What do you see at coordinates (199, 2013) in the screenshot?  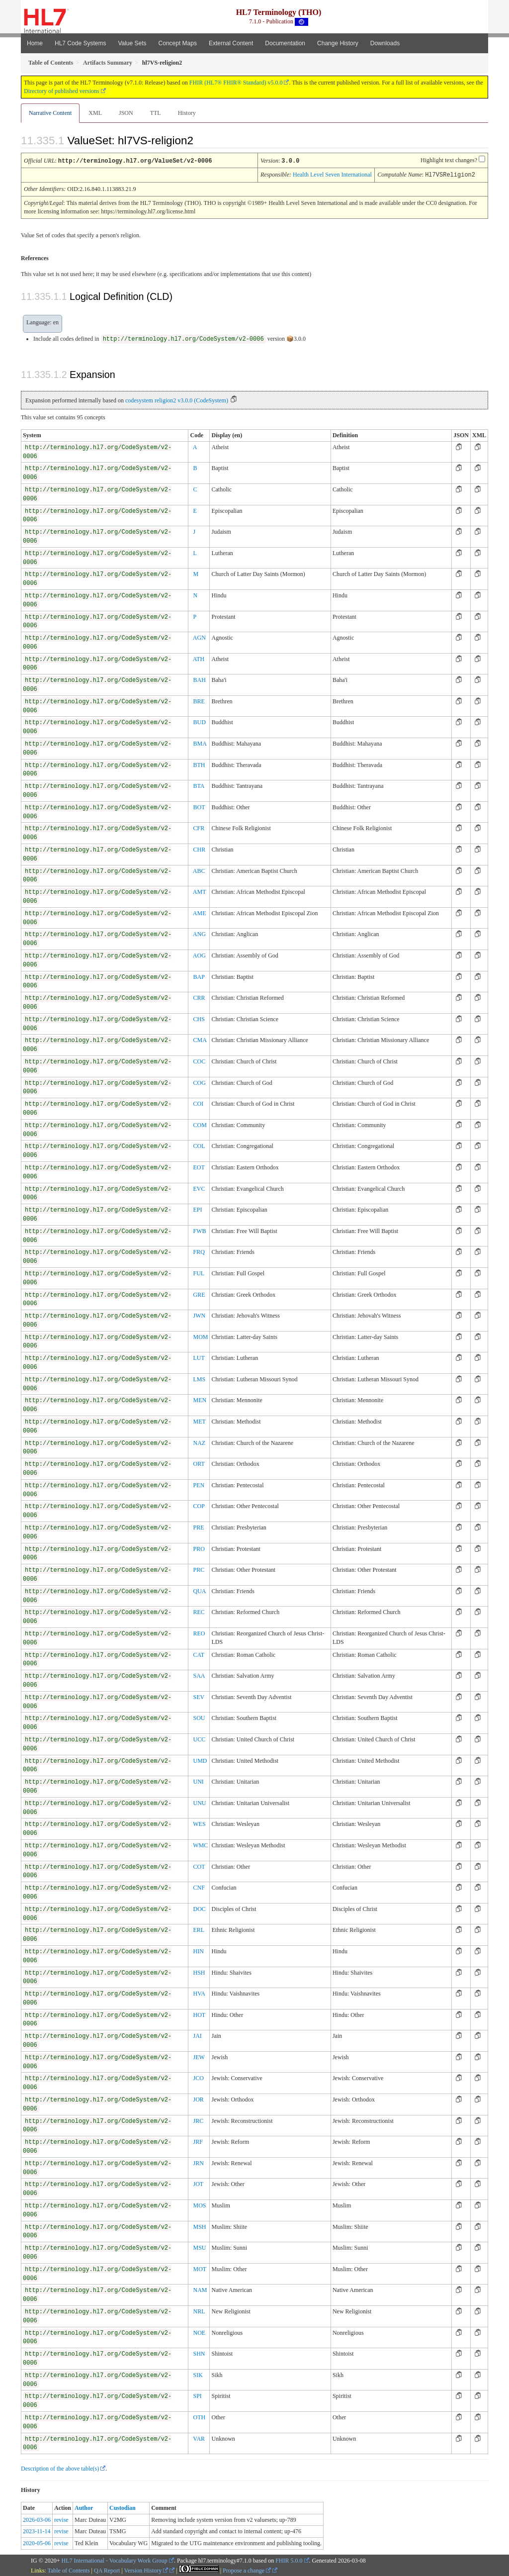 I see `HOT` at bounding box center [199, 2013].